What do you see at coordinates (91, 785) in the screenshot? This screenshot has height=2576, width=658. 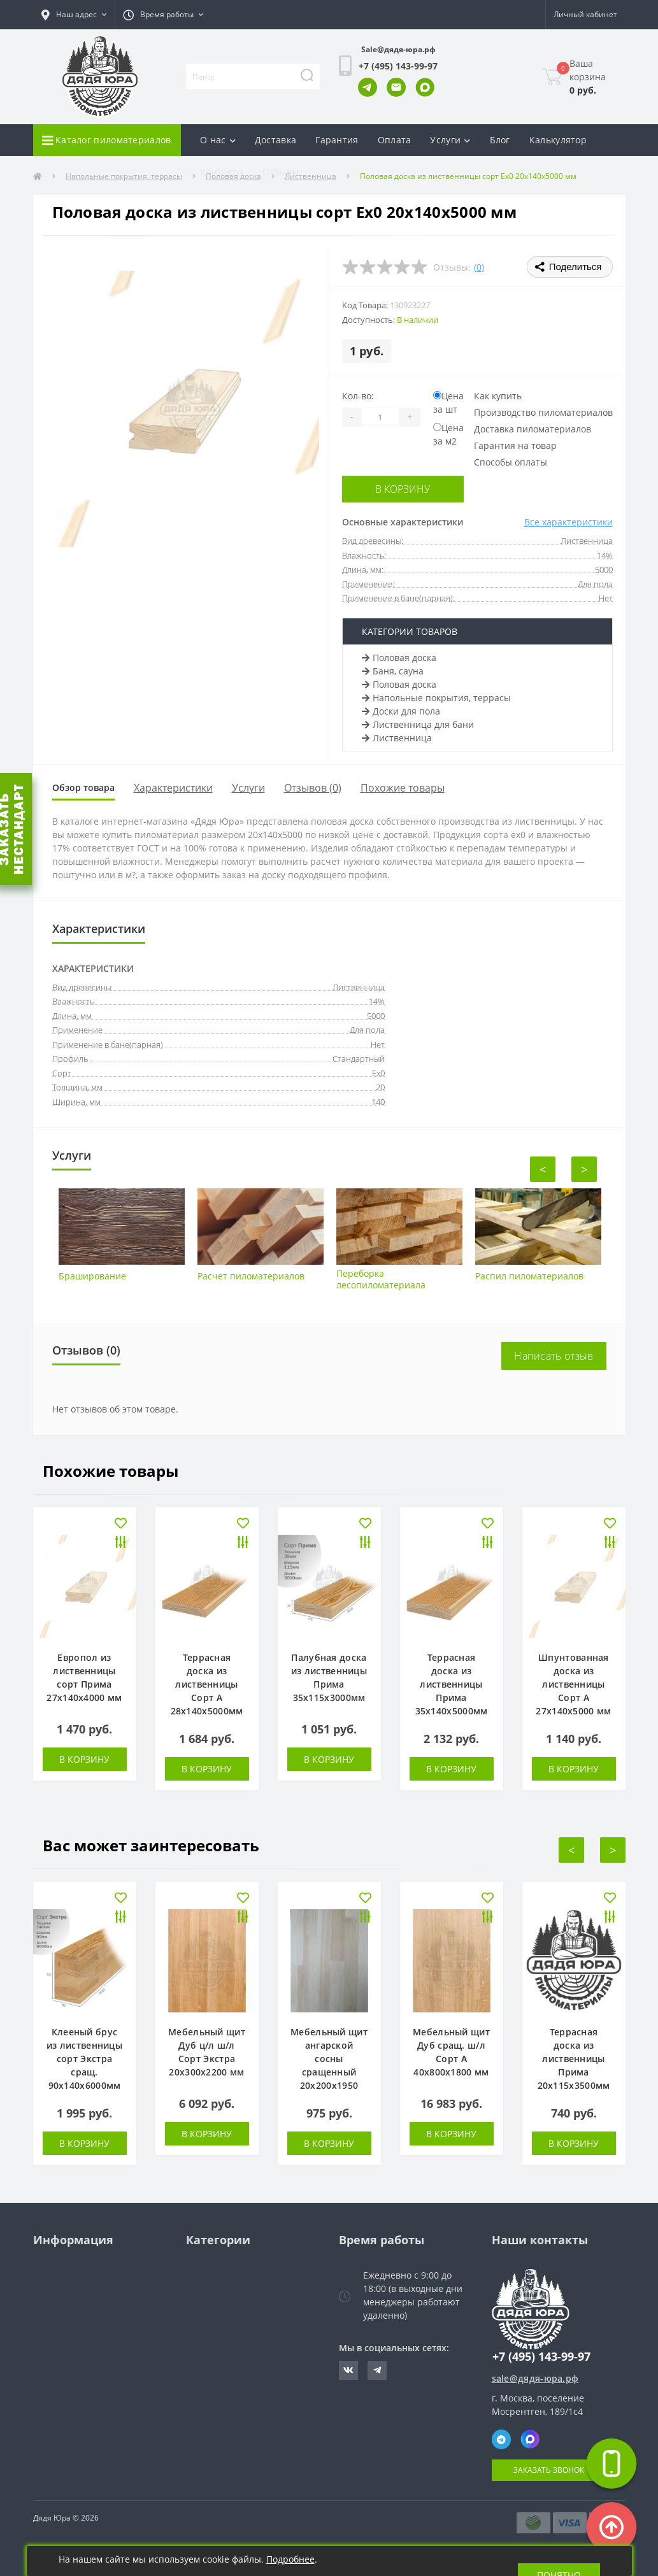 I see `Обзор товара` at bounding box center [91, 785].